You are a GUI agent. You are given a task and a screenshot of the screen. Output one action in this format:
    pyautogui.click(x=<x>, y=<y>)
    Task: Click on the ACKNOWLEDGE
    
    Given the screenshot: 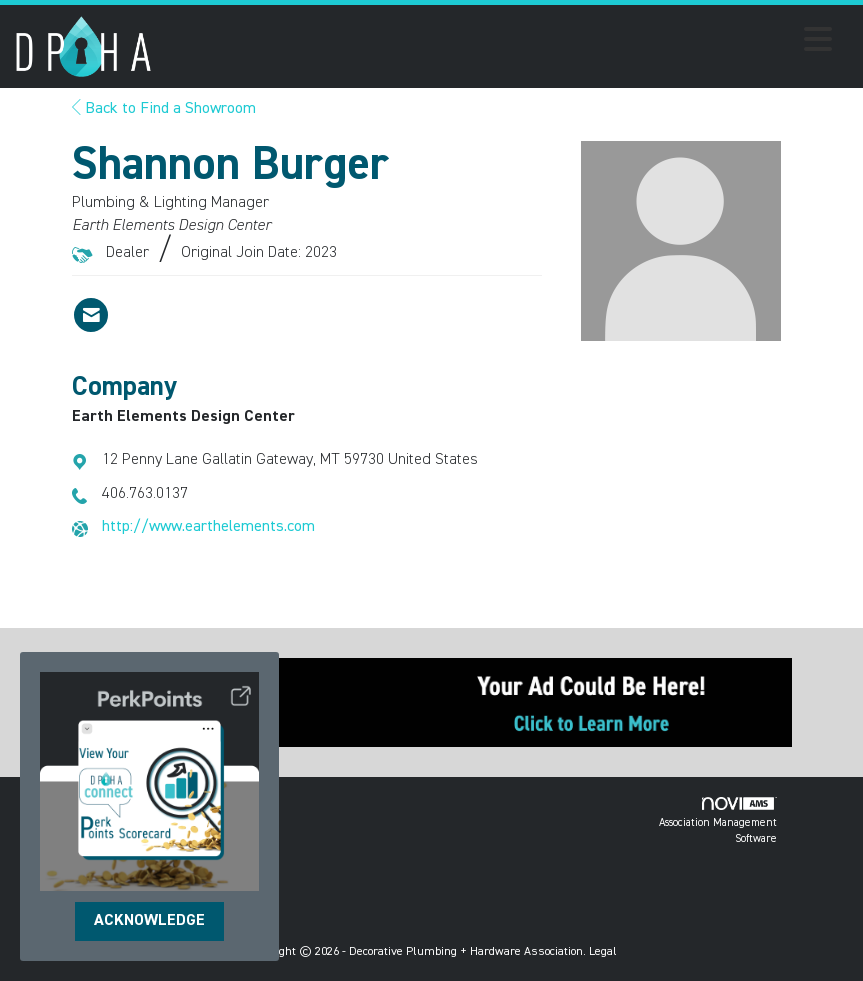 What is the action you would take?
    pyautogui.click(x=149, y=921)
    